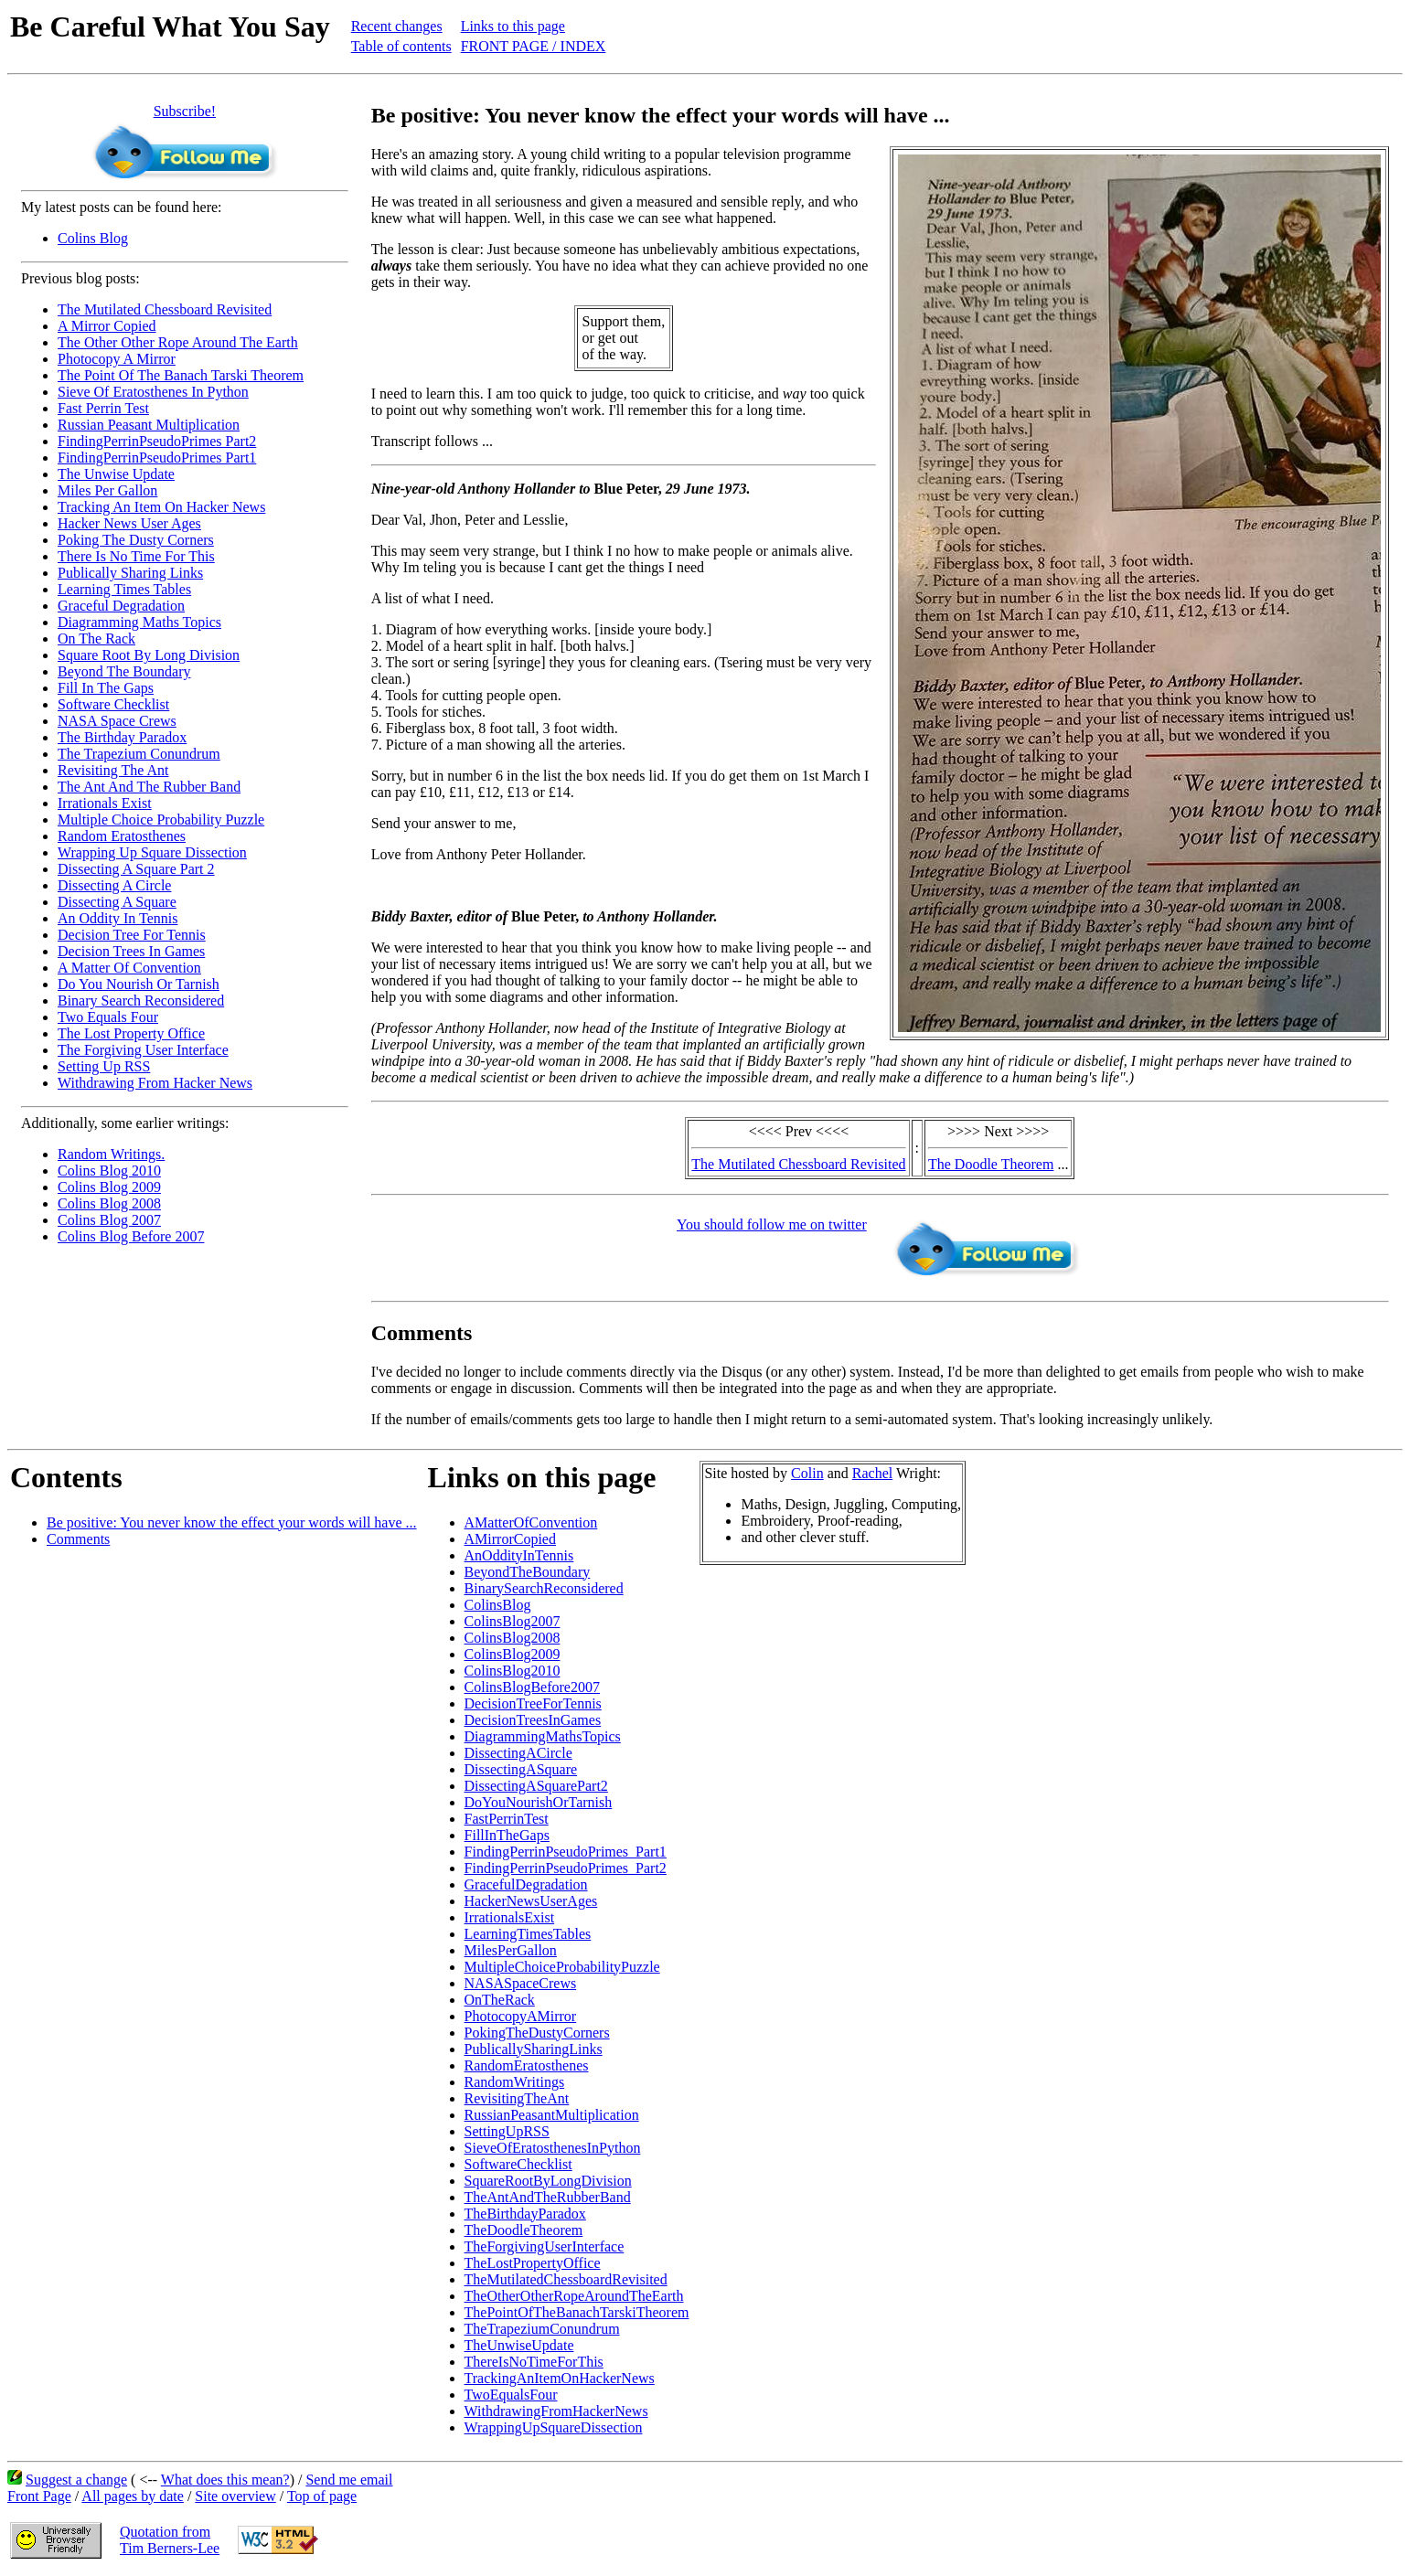 The width and height of the screenshot is (1410, 2576). What do you see at coordinates (533, 1720) in the screenshot?
I see `DecisionTreesInGames` at bounding box center [533, 1720].